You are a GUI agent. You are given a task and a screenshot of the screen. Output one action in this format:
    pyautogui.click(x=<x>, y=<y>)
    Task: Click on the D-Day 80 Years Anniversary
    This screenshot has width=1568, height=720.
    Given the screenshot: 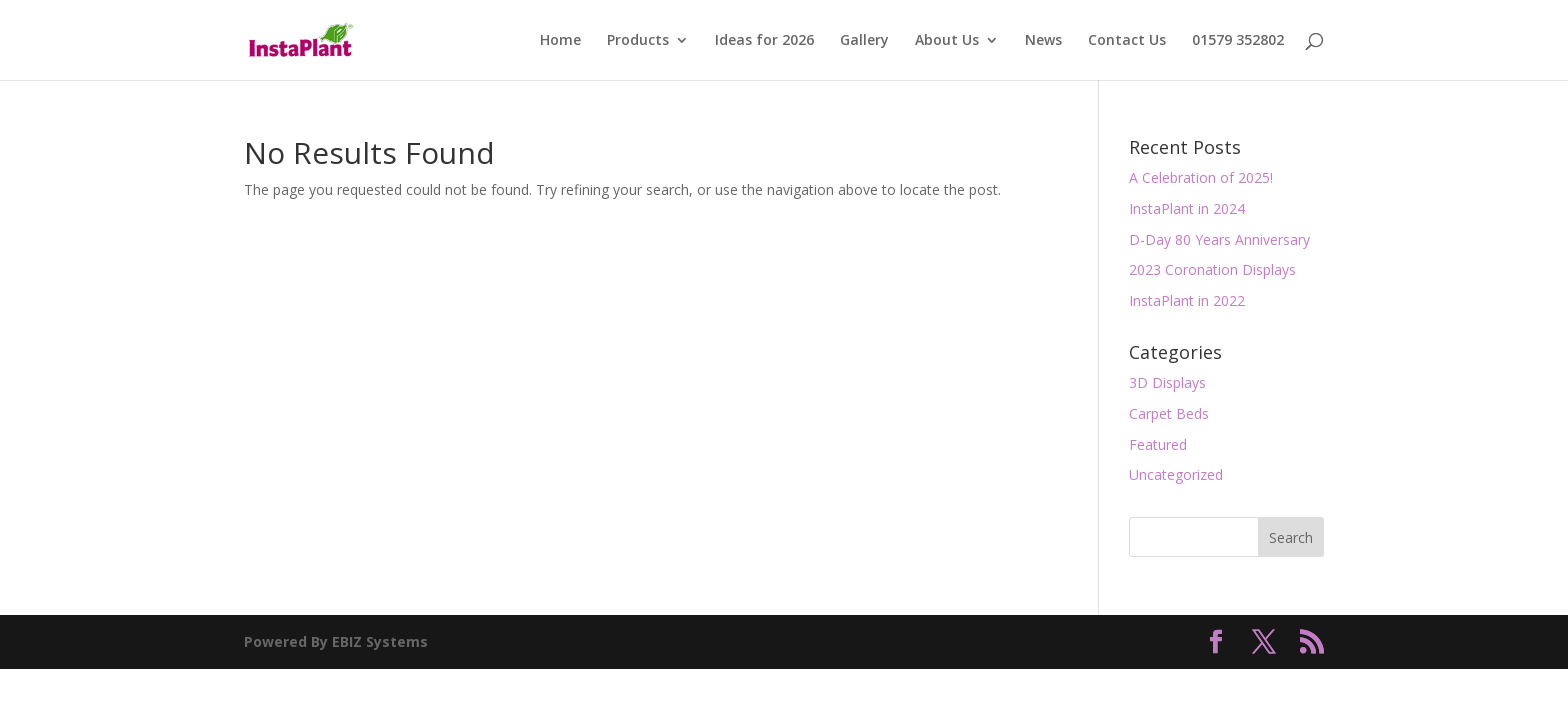 What is the action you would take?
    pyautogui.click(x=1219, y=239)
    